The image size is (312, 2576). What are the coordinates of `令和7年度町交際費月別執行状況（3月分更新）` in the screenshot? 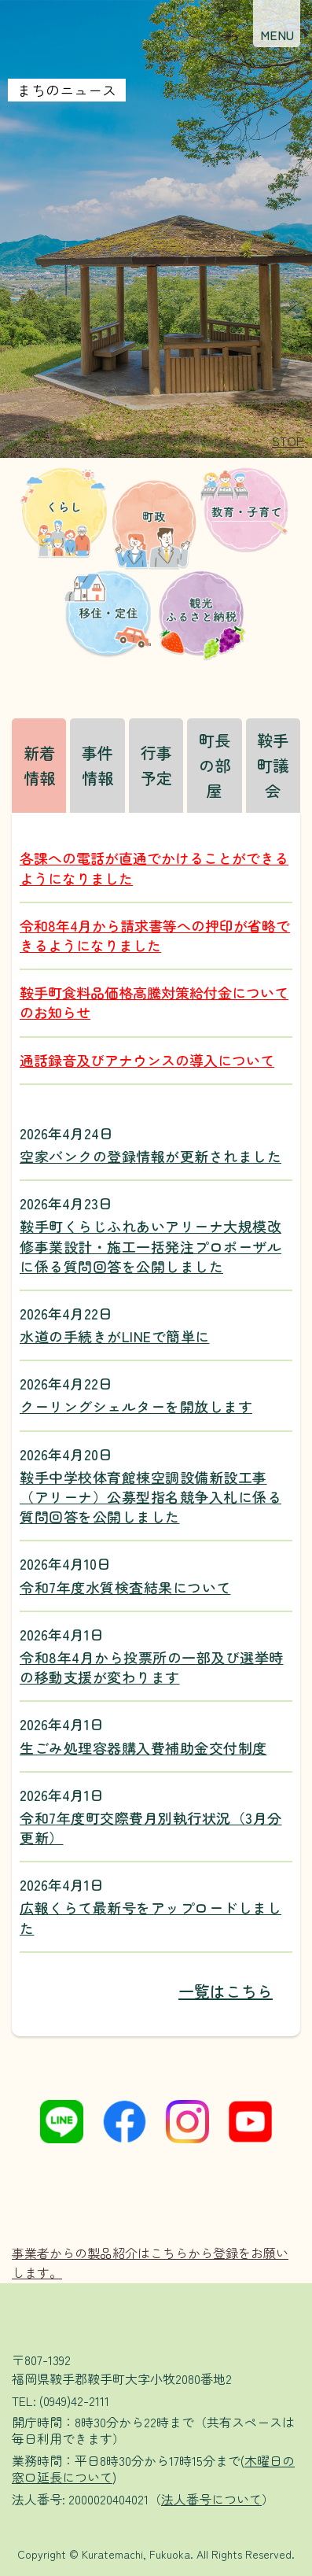 It's located at (151, 1827).